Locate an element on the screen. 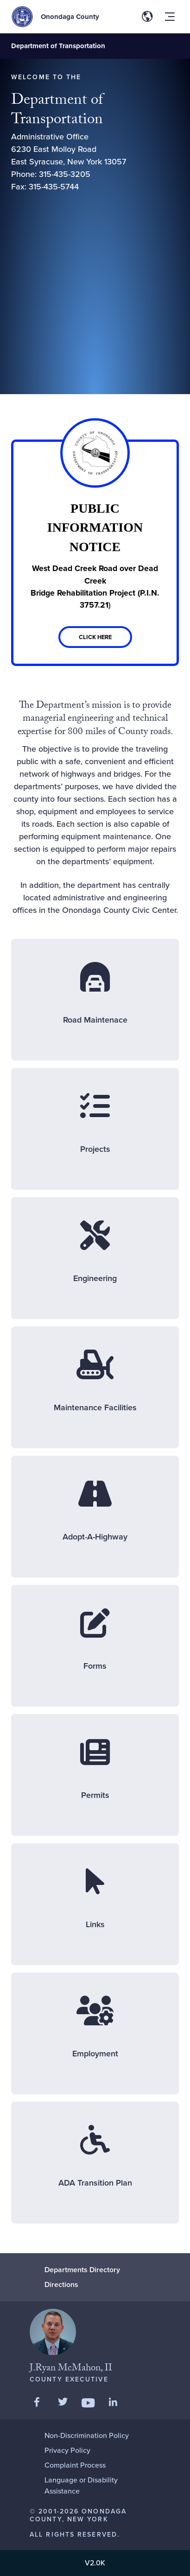 Image resolution: width=190 pixels, height=2576 pixels. Privacy Policy is located at coordinates (67, 2450).